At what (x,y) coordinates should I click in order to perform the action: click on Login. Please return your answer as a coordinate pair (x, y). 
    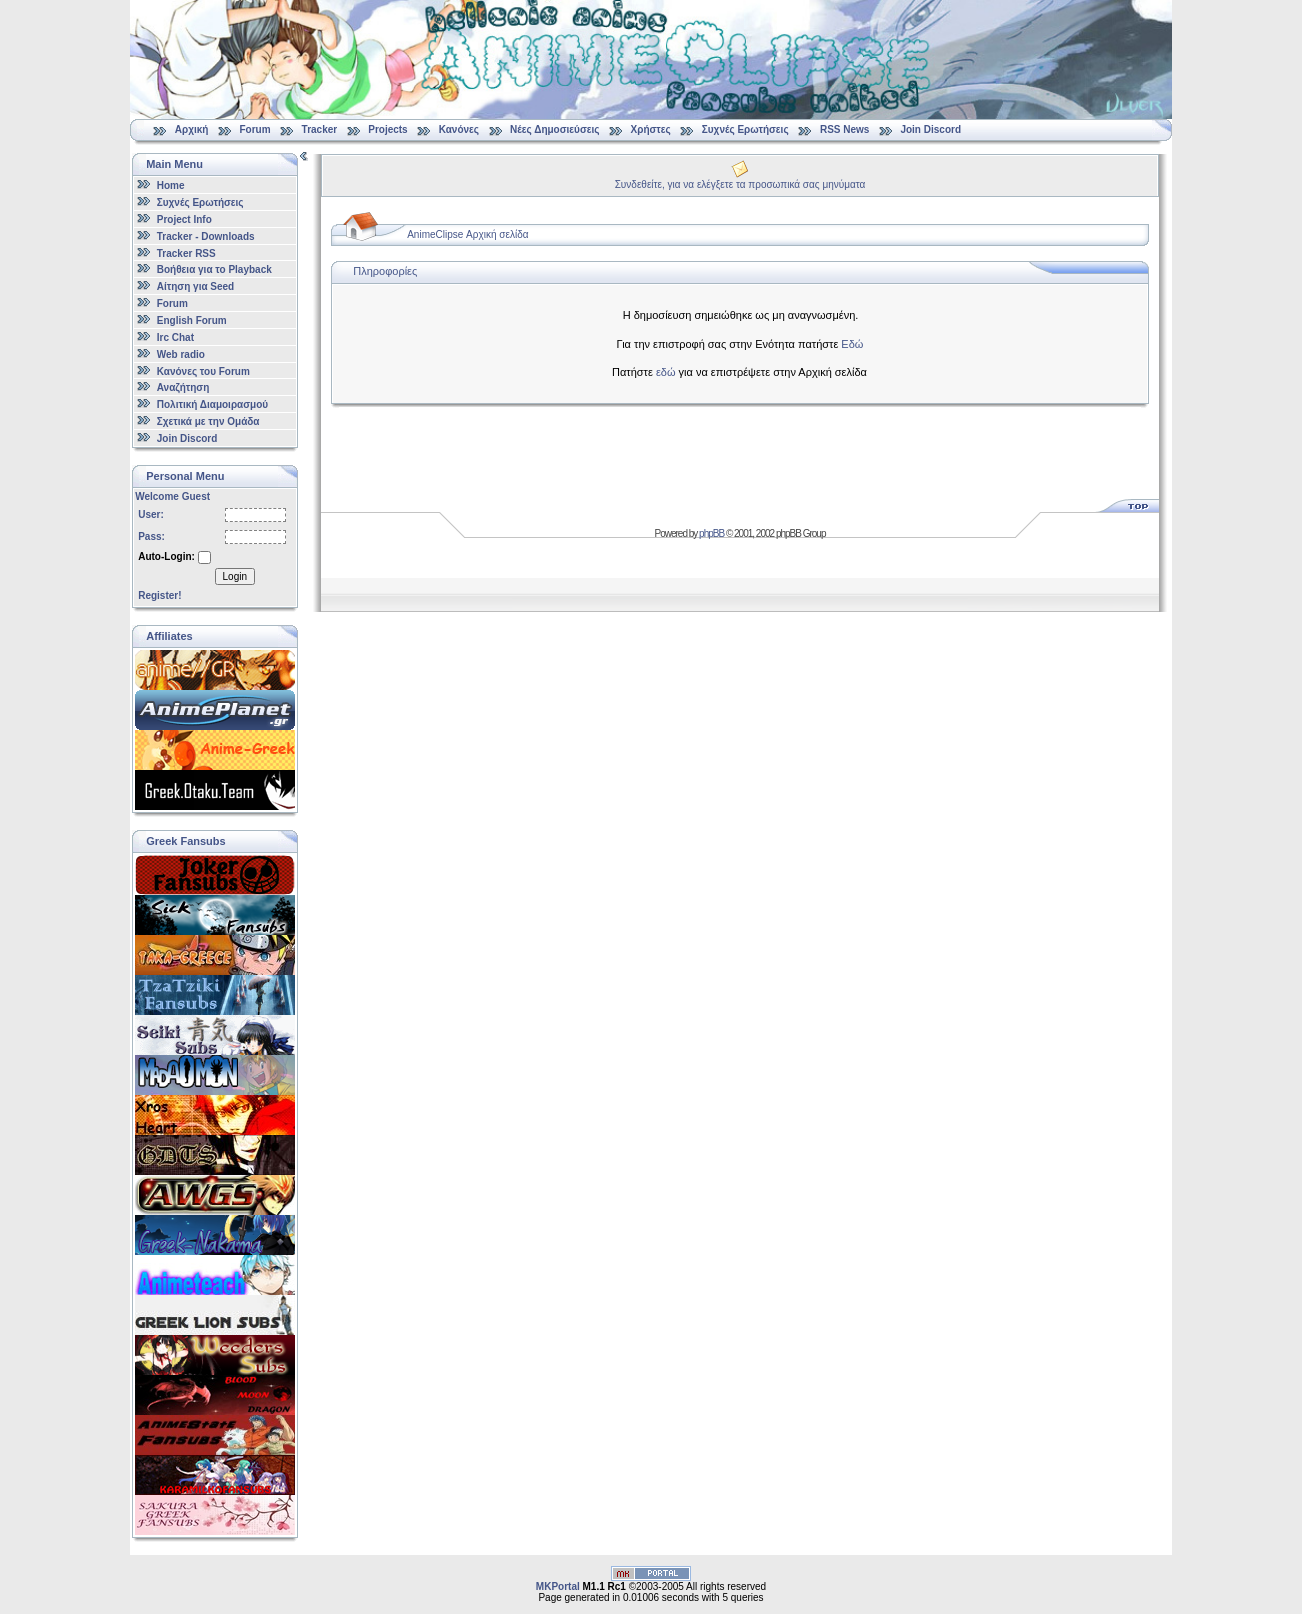
    Looking at the image, I should click on (235, 576).